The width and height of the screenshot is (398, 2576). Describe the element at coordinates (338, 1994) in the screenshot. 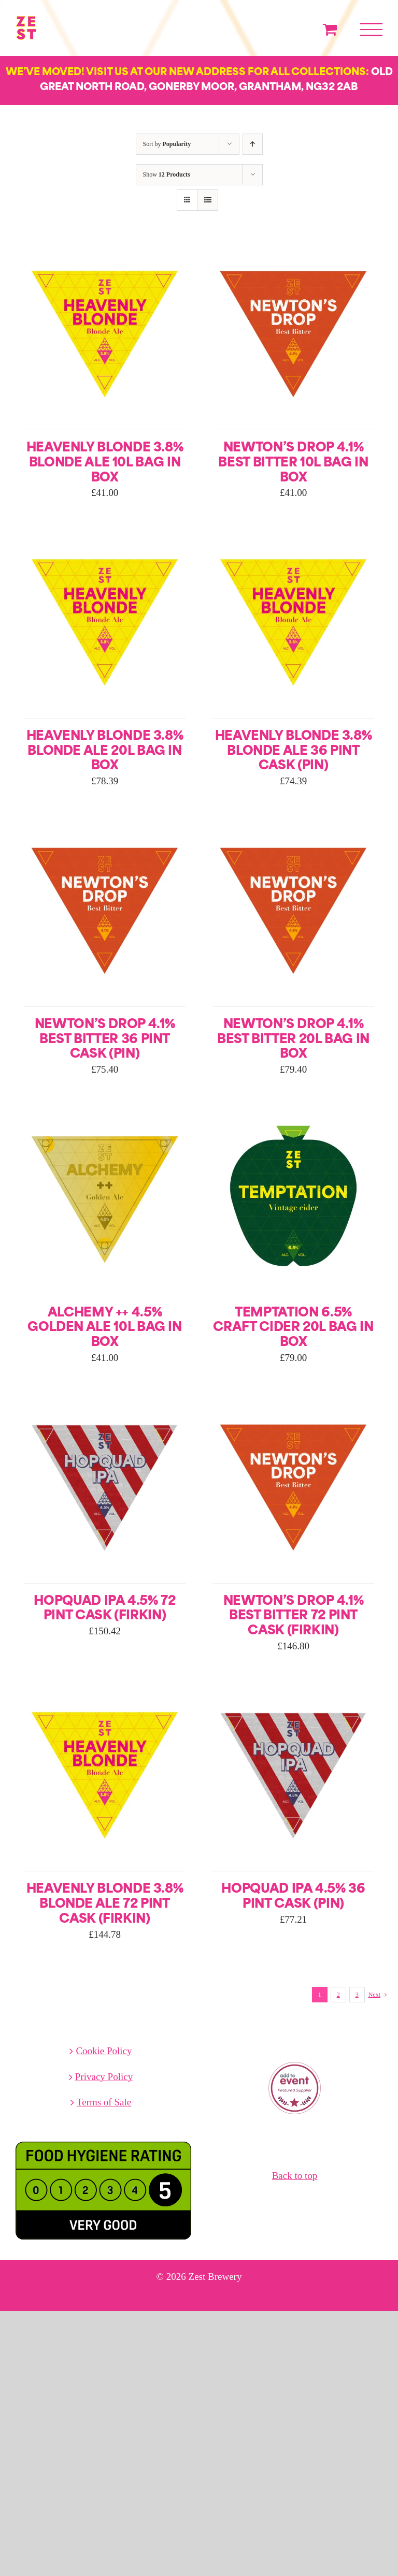

I see `2 [Page 2]` at that location.